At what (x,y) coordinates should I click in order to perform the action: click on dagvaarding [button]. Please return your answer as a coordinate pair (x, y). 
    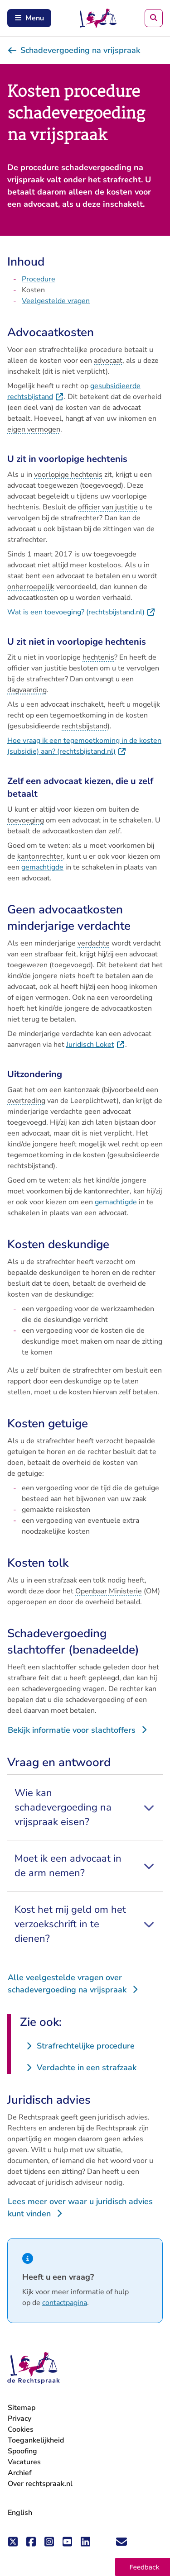
    Looking at the image, I should click on (27, 690).